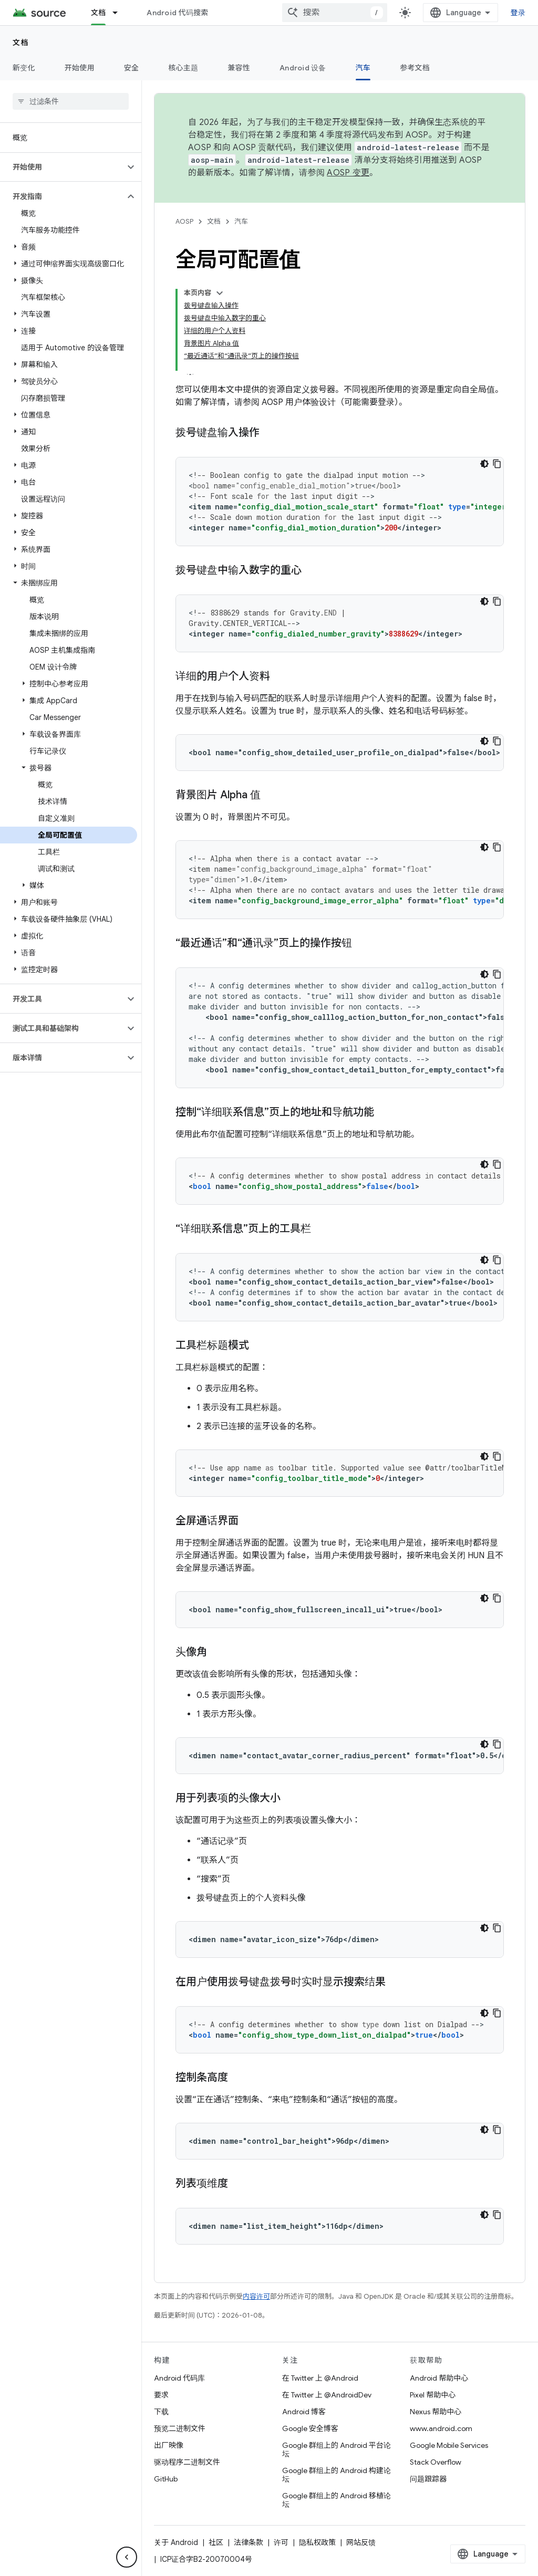  What do you see at coordinates (168, 2445) in the screenshot?
I see `出厂映像` at bounding box center [168, 2445].